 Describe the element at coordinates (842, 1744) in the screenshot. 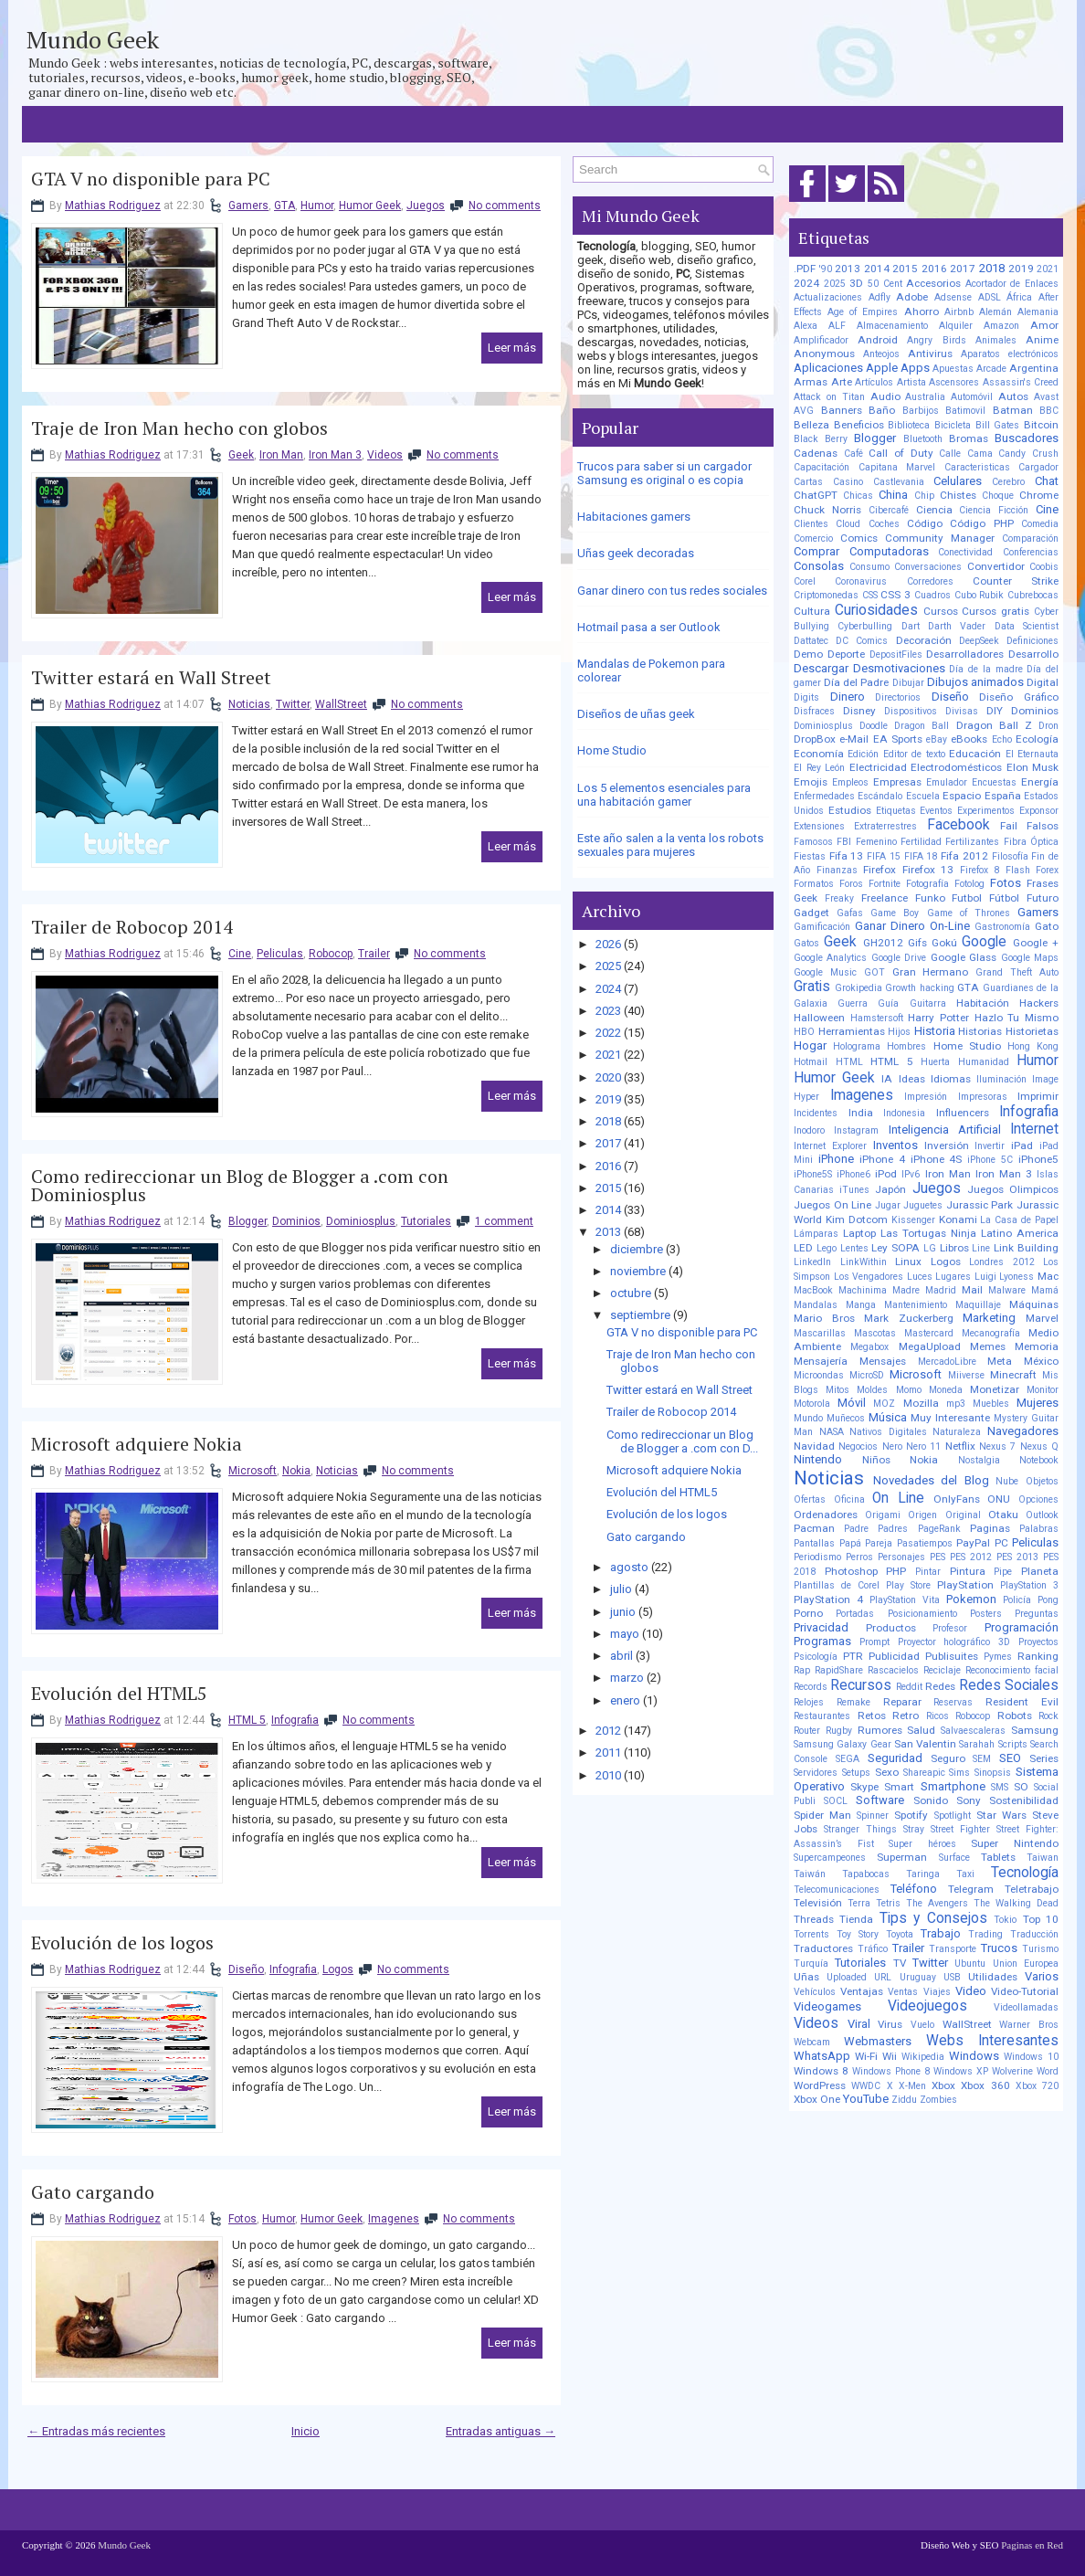

I see `Samsung Galaxy Gear` at that location.